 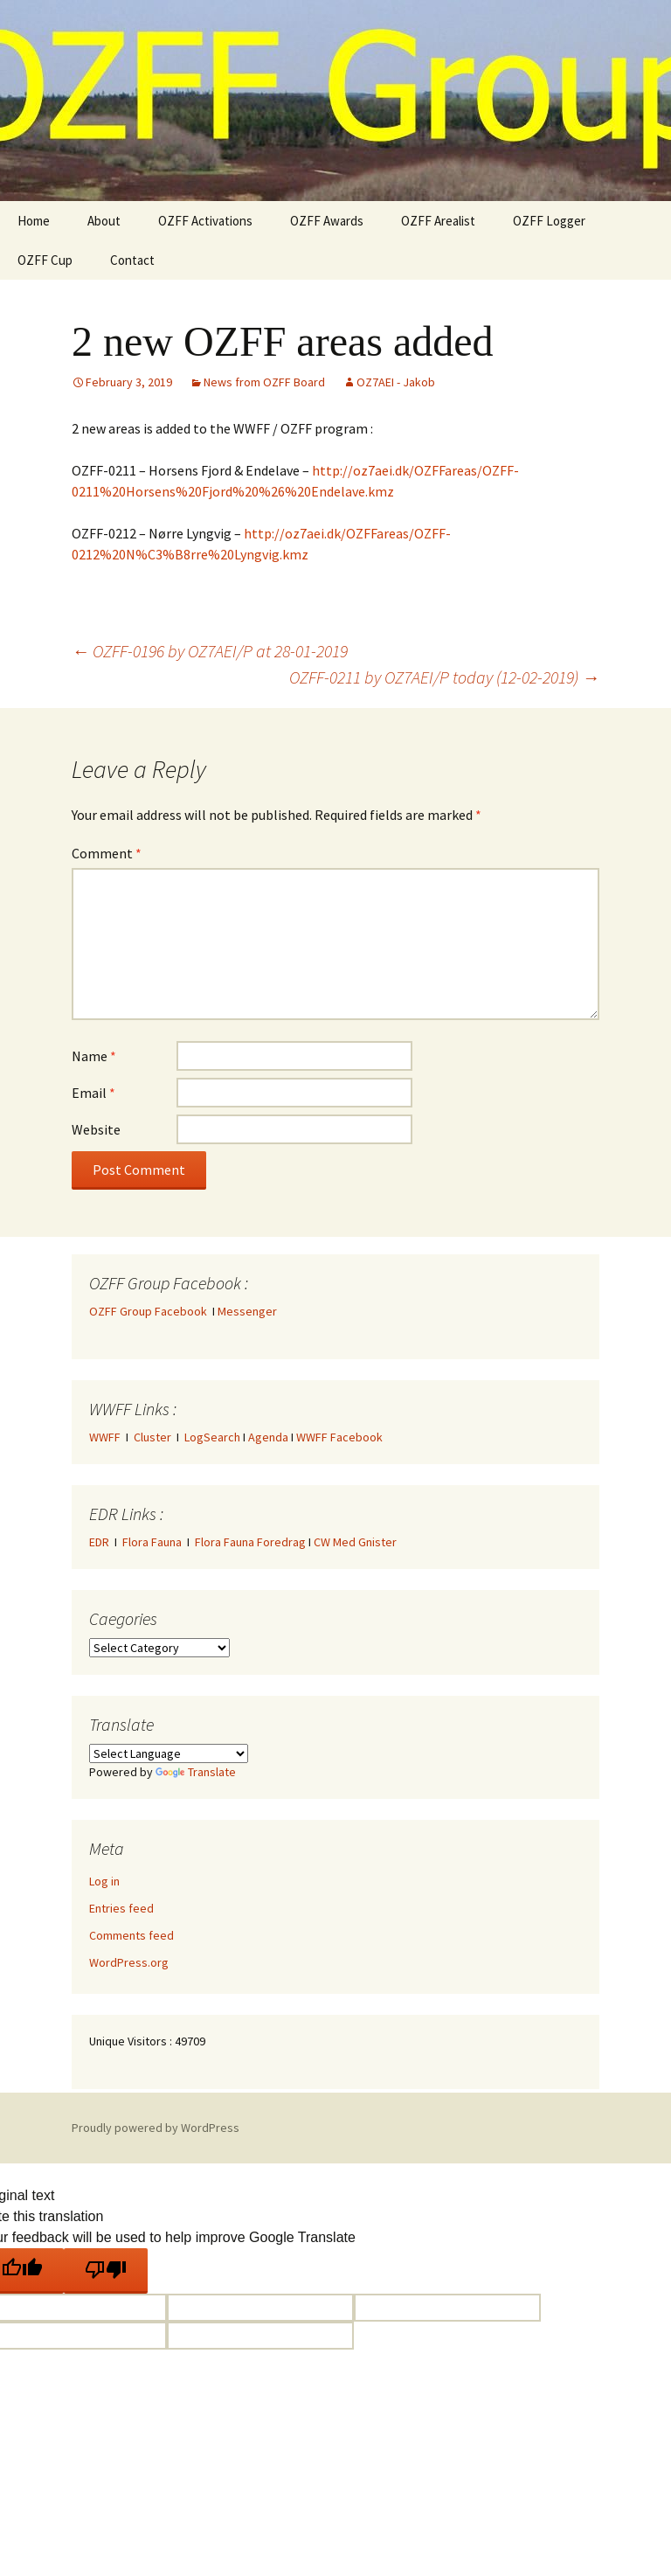 What do you see at coordinates (326, 220) in the screenshot?
I see `OZFF Awards` at bounding box center [326, 220].